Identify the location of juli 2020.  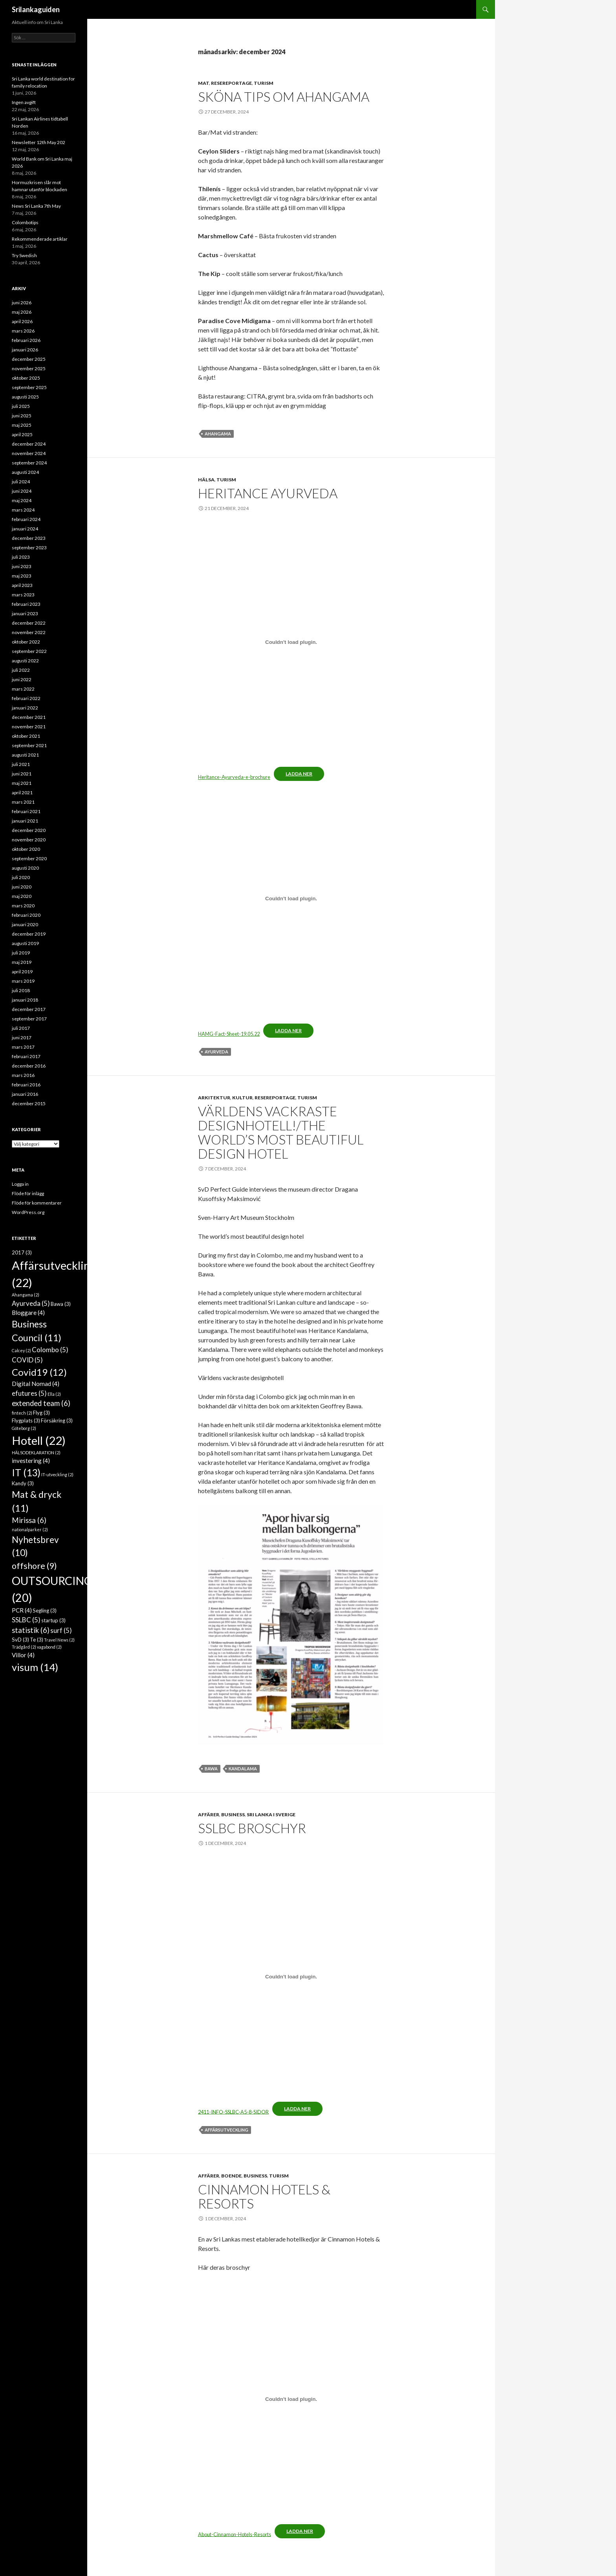
(21, 877).